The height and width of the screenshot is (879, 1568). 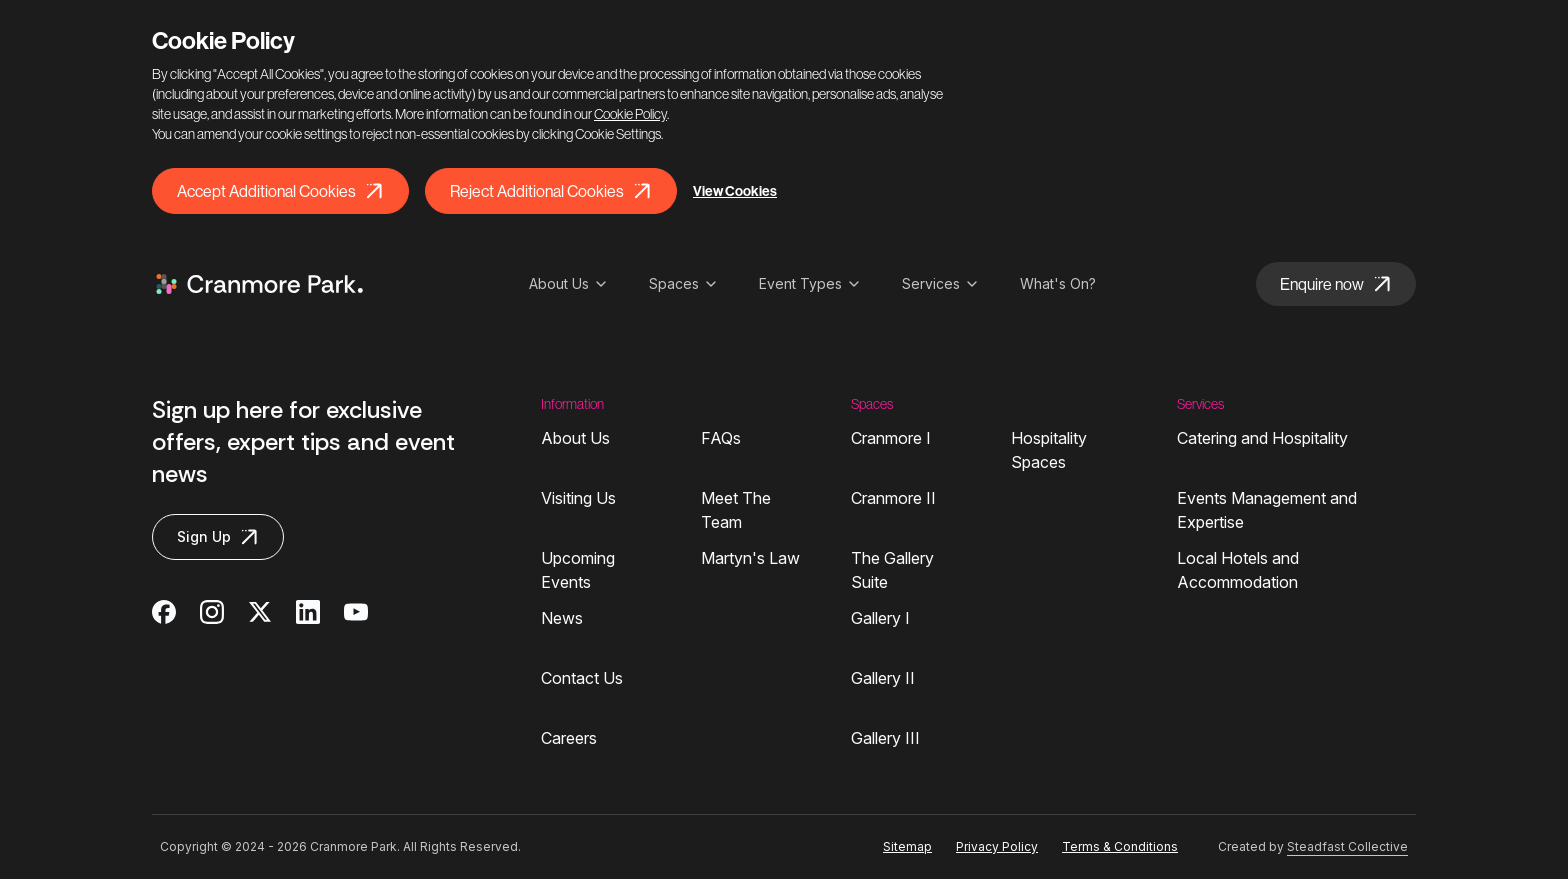 What do you see at coordinates (308, 612) in the screenshot?
I see `[Cranmore Park on Linkedin]` at bounding box center [308, 612].